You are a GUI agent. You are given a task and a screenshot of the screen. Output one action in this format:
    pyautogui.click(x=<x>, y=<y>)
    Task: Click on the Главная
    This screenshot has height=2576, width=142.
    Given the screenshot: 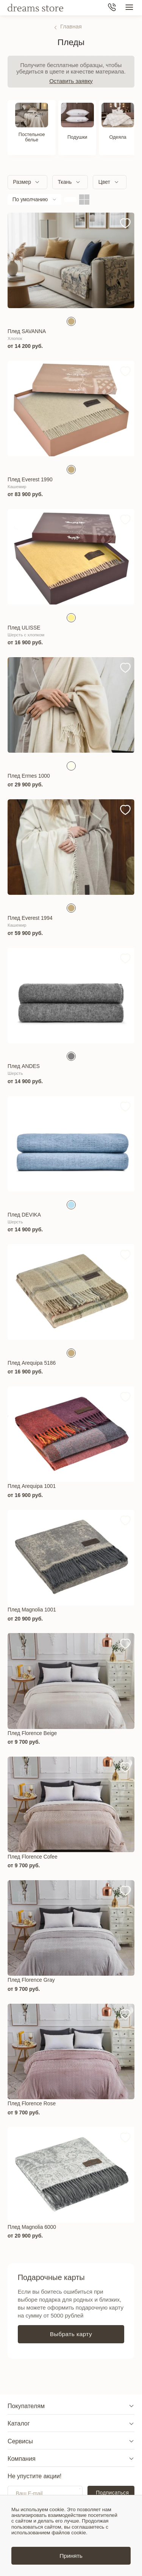 What is the action you would take?
    pyautogui.click(x=71, y=26)
    